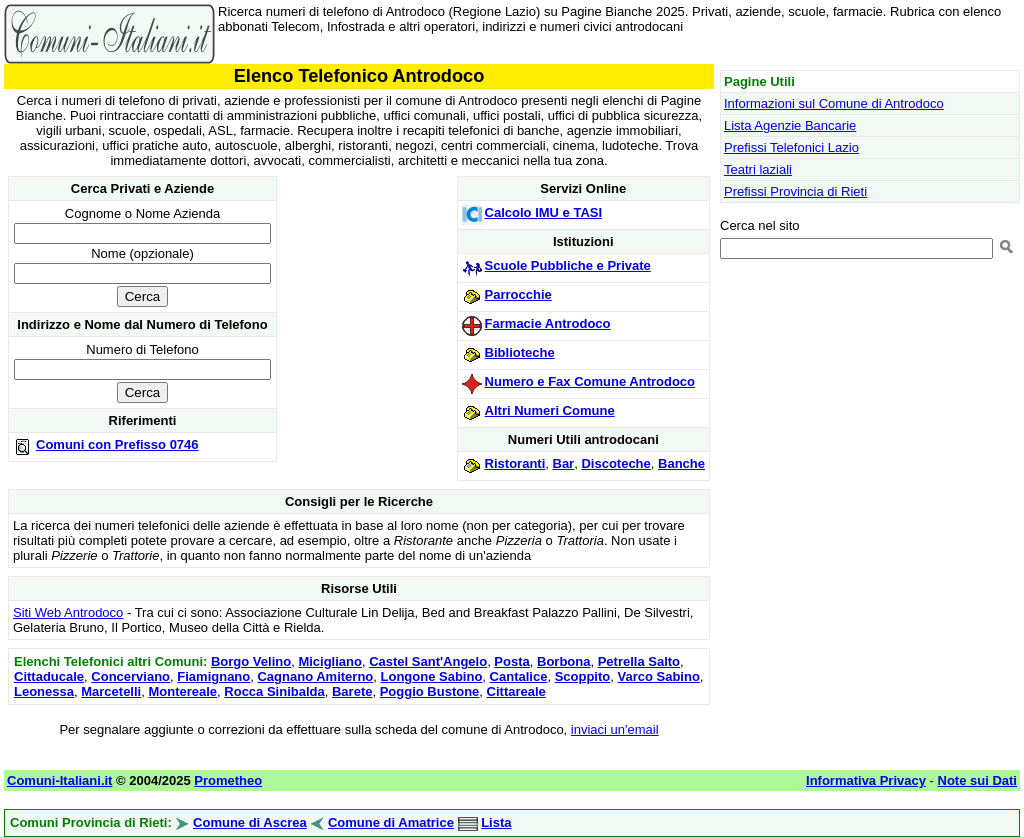 The image size is (1024, 837). Describe the element at coordinates (516, 691) in the screenshot. I see `Cittareale` at that location.